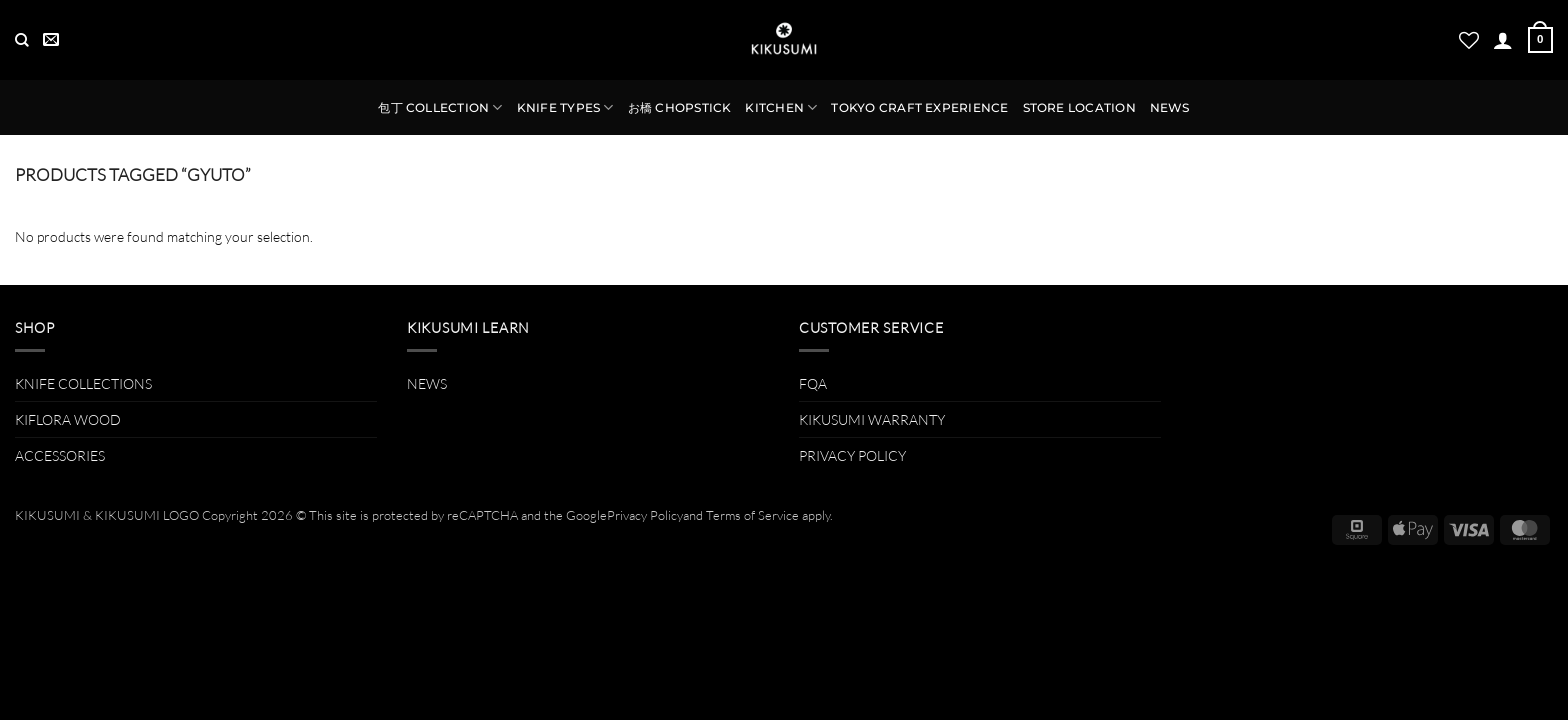  I want to click on [Search], so click(22, 40).